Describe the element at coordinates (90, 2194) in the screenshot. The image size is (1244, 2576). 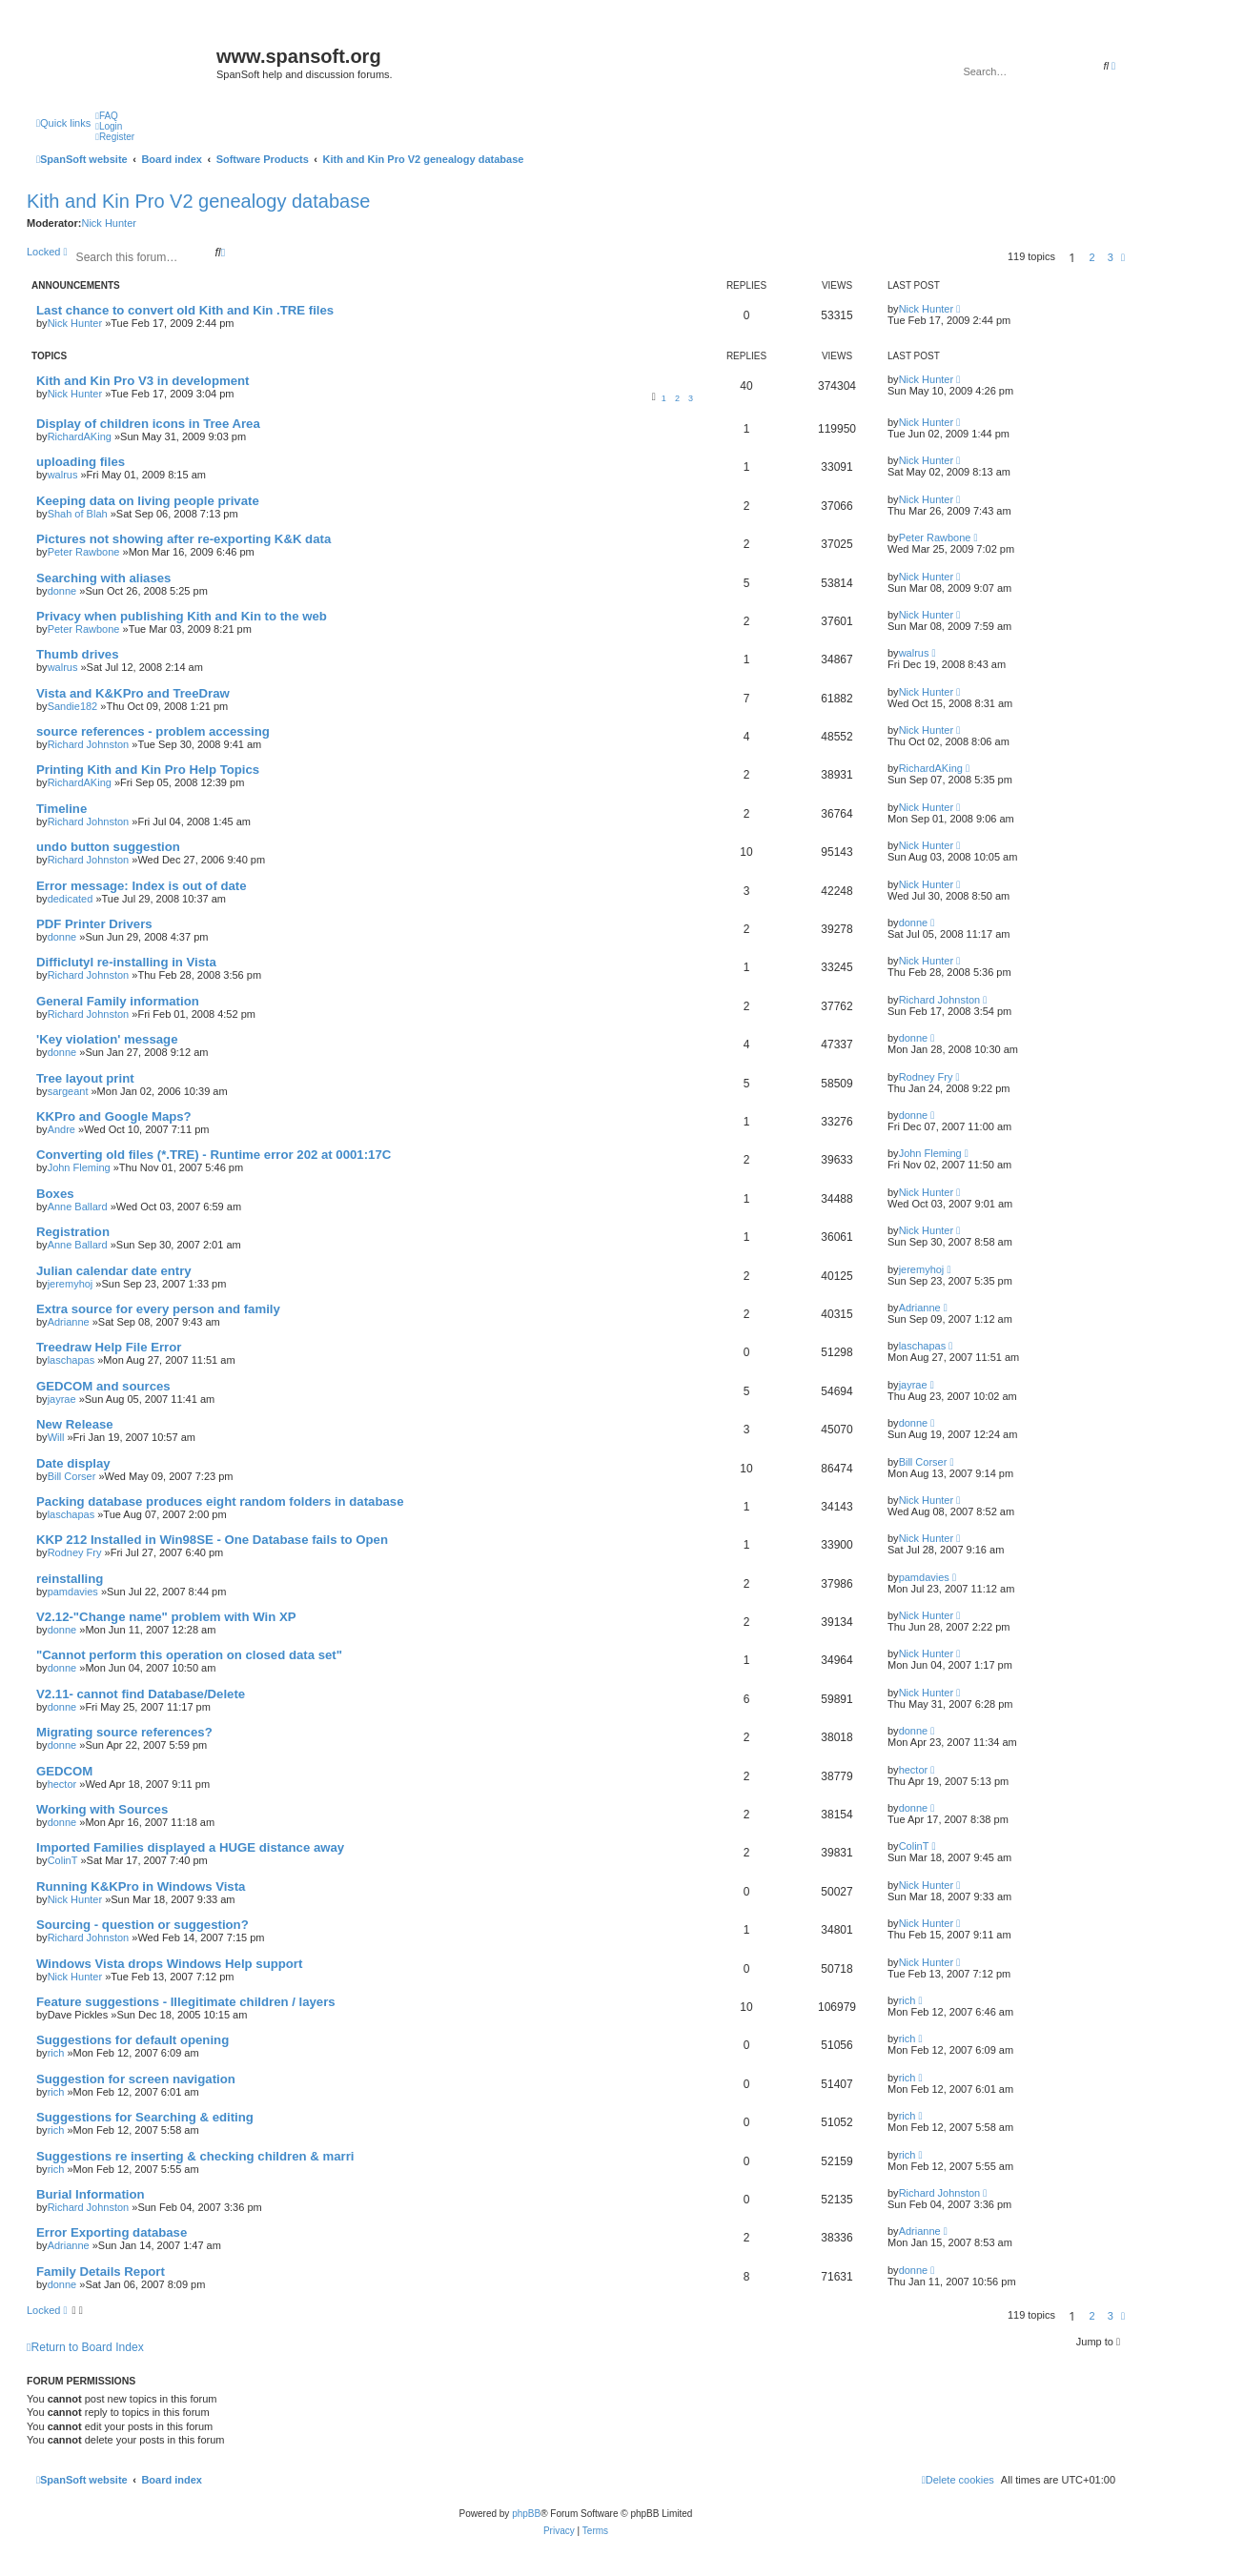
I see `Burial Information` at that location.